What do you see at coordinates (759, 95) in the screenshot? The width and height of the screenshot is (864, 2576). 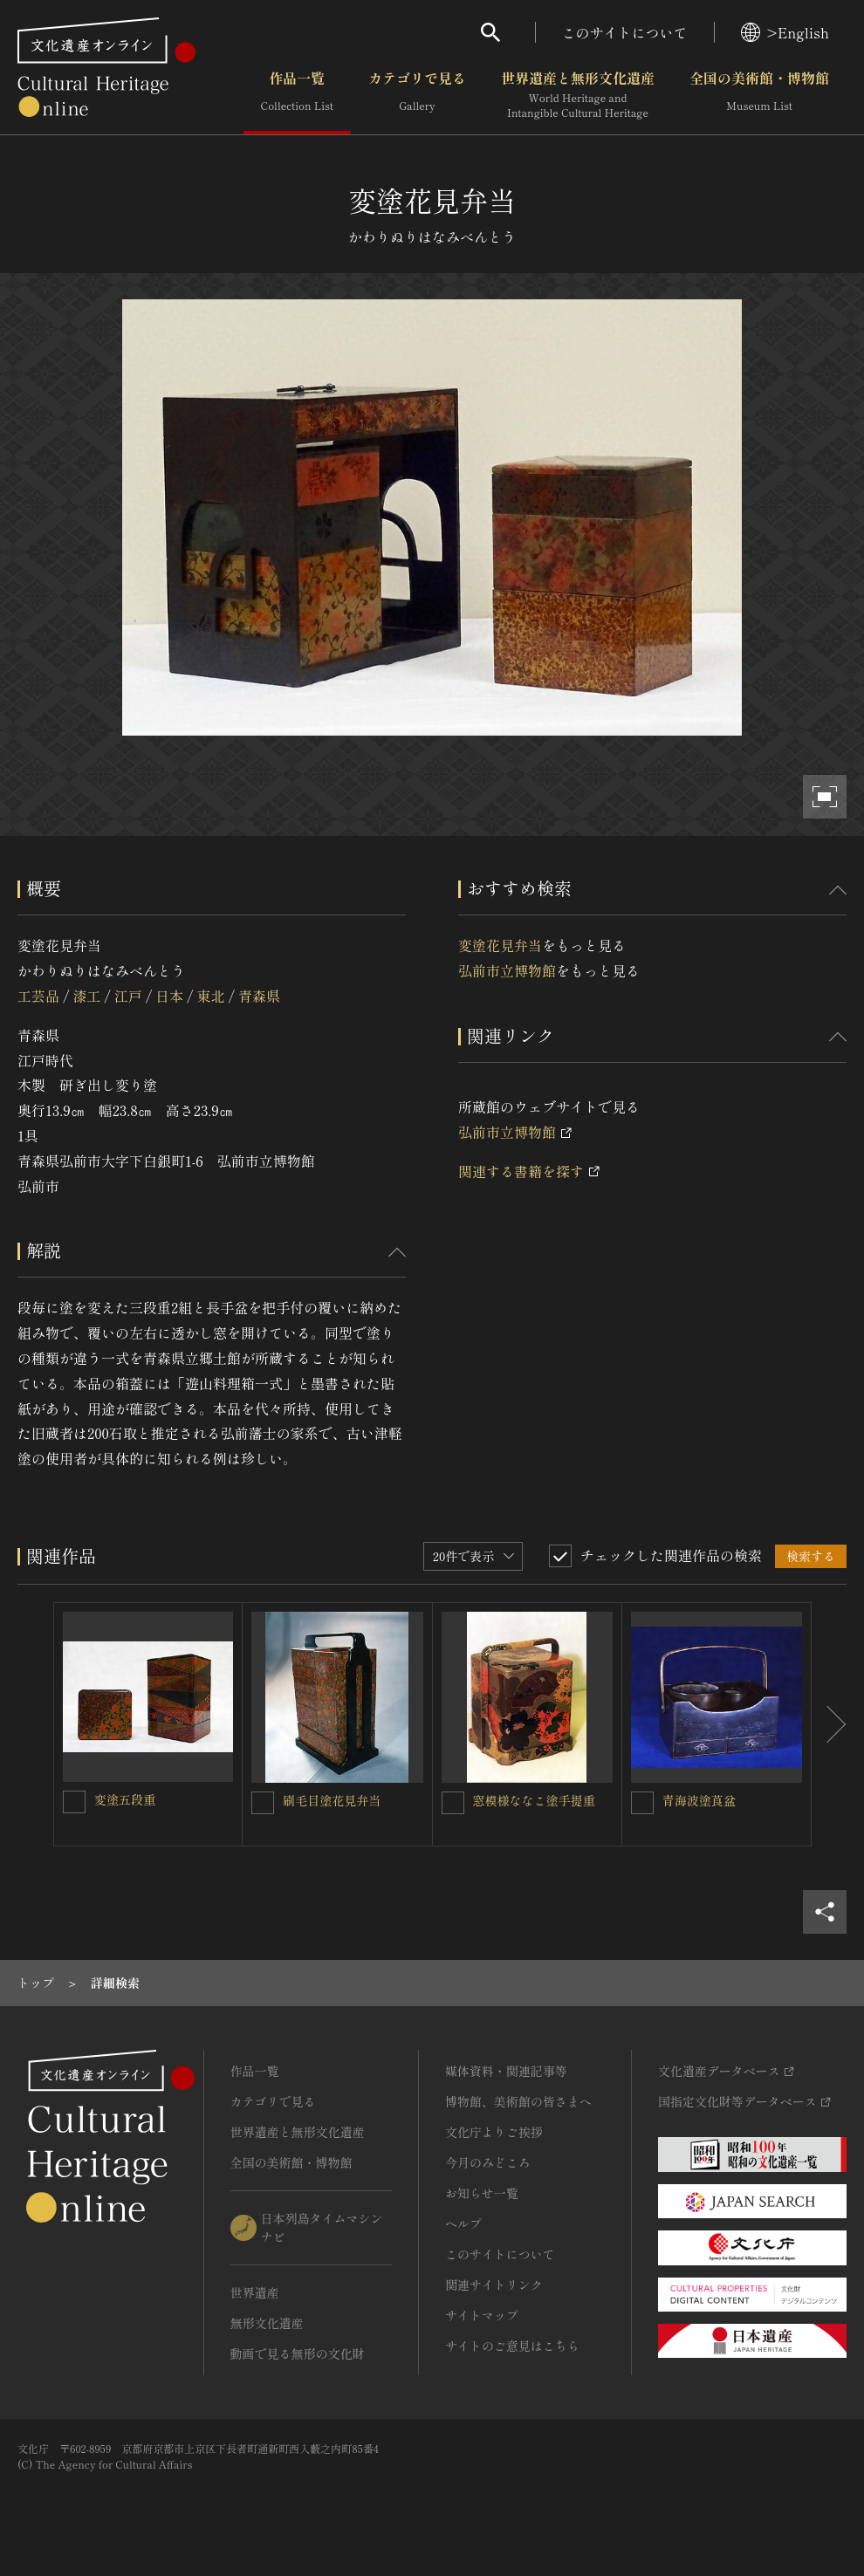 I see `全国の美術館・博物館` at bounding box center [759, 95].